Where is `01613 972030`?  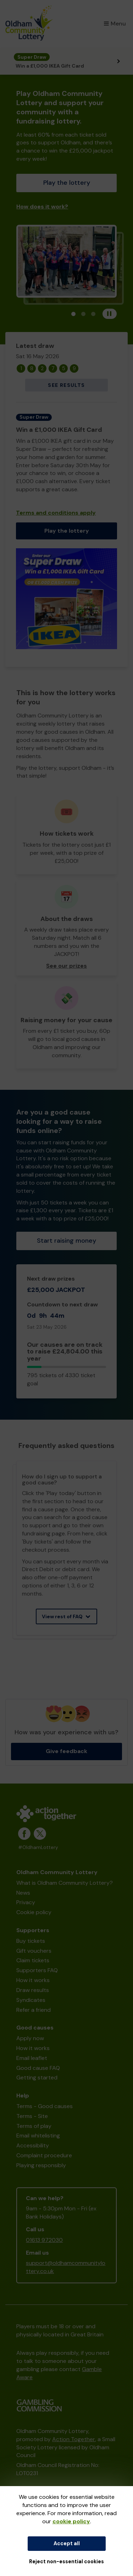 01613 972030 is located at coordinates (44, 2240).